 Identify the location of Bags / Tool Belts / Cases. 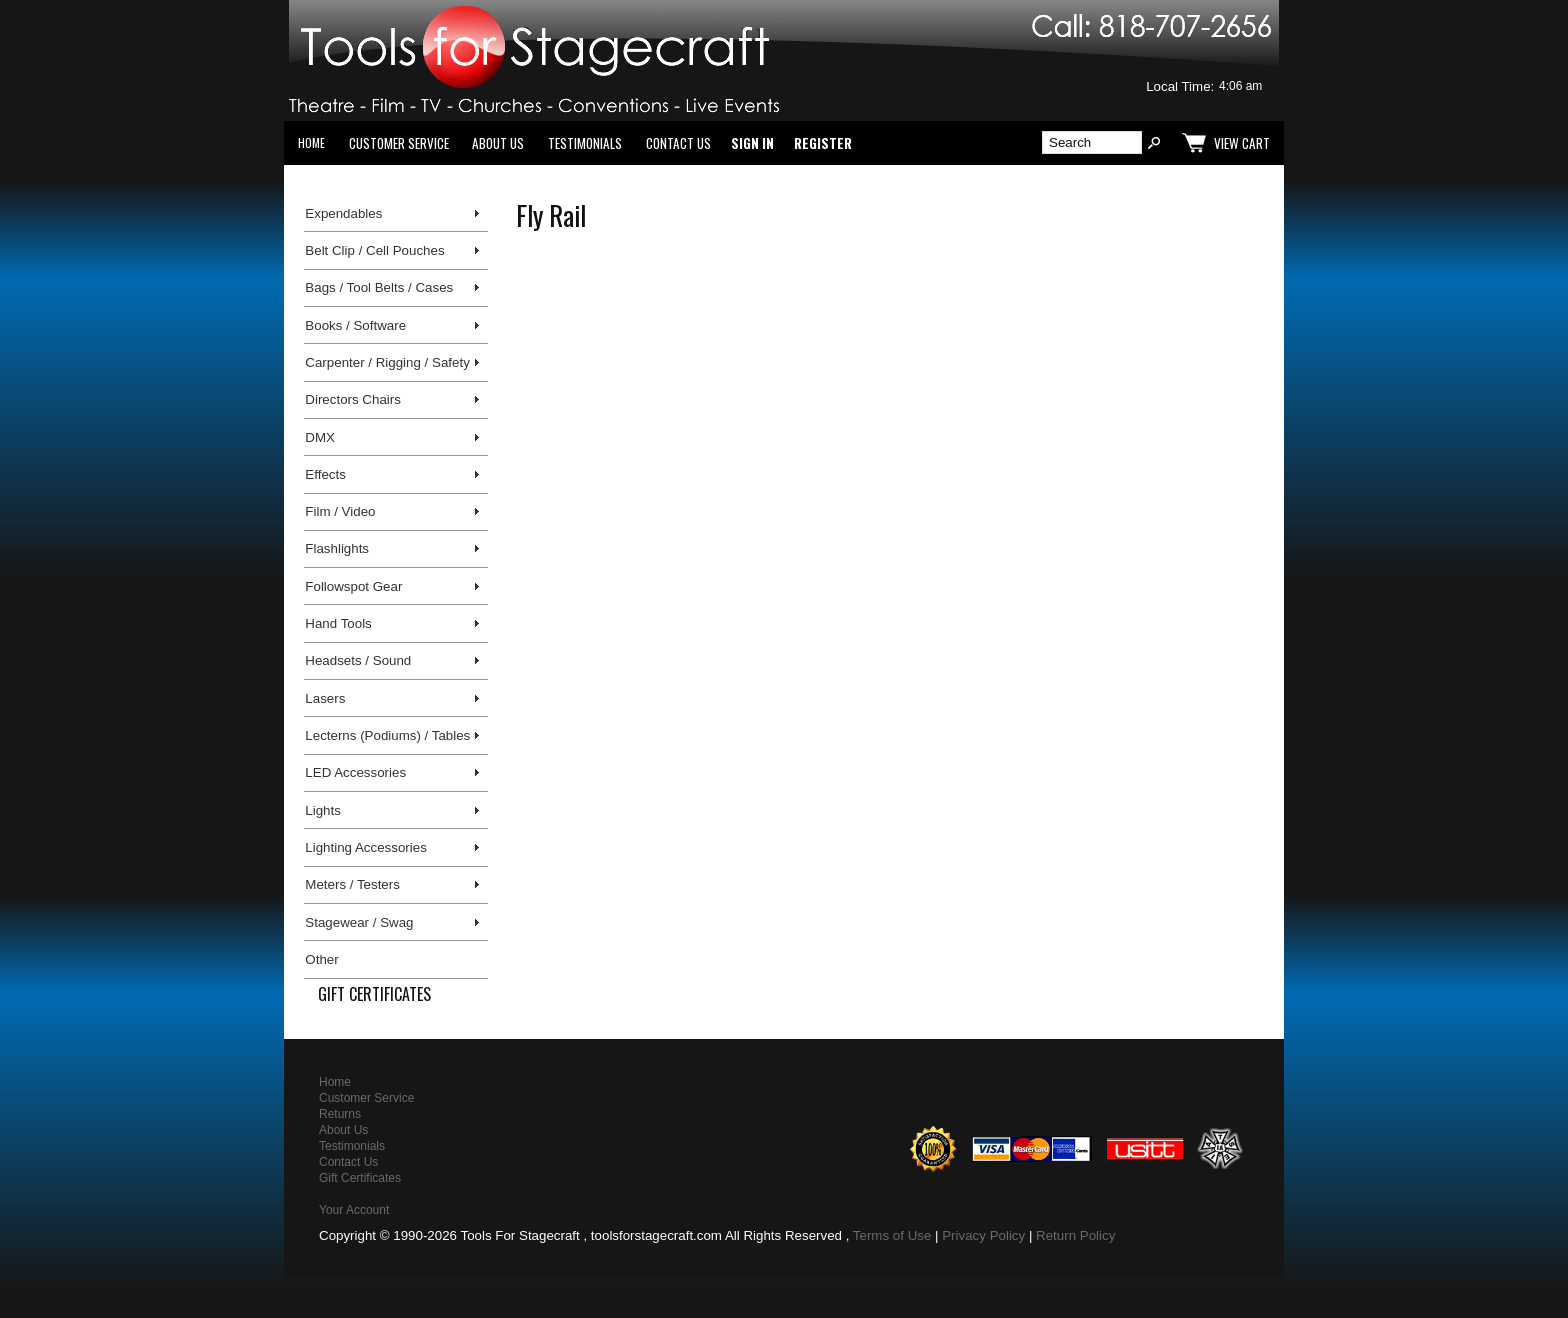
(379, 287).